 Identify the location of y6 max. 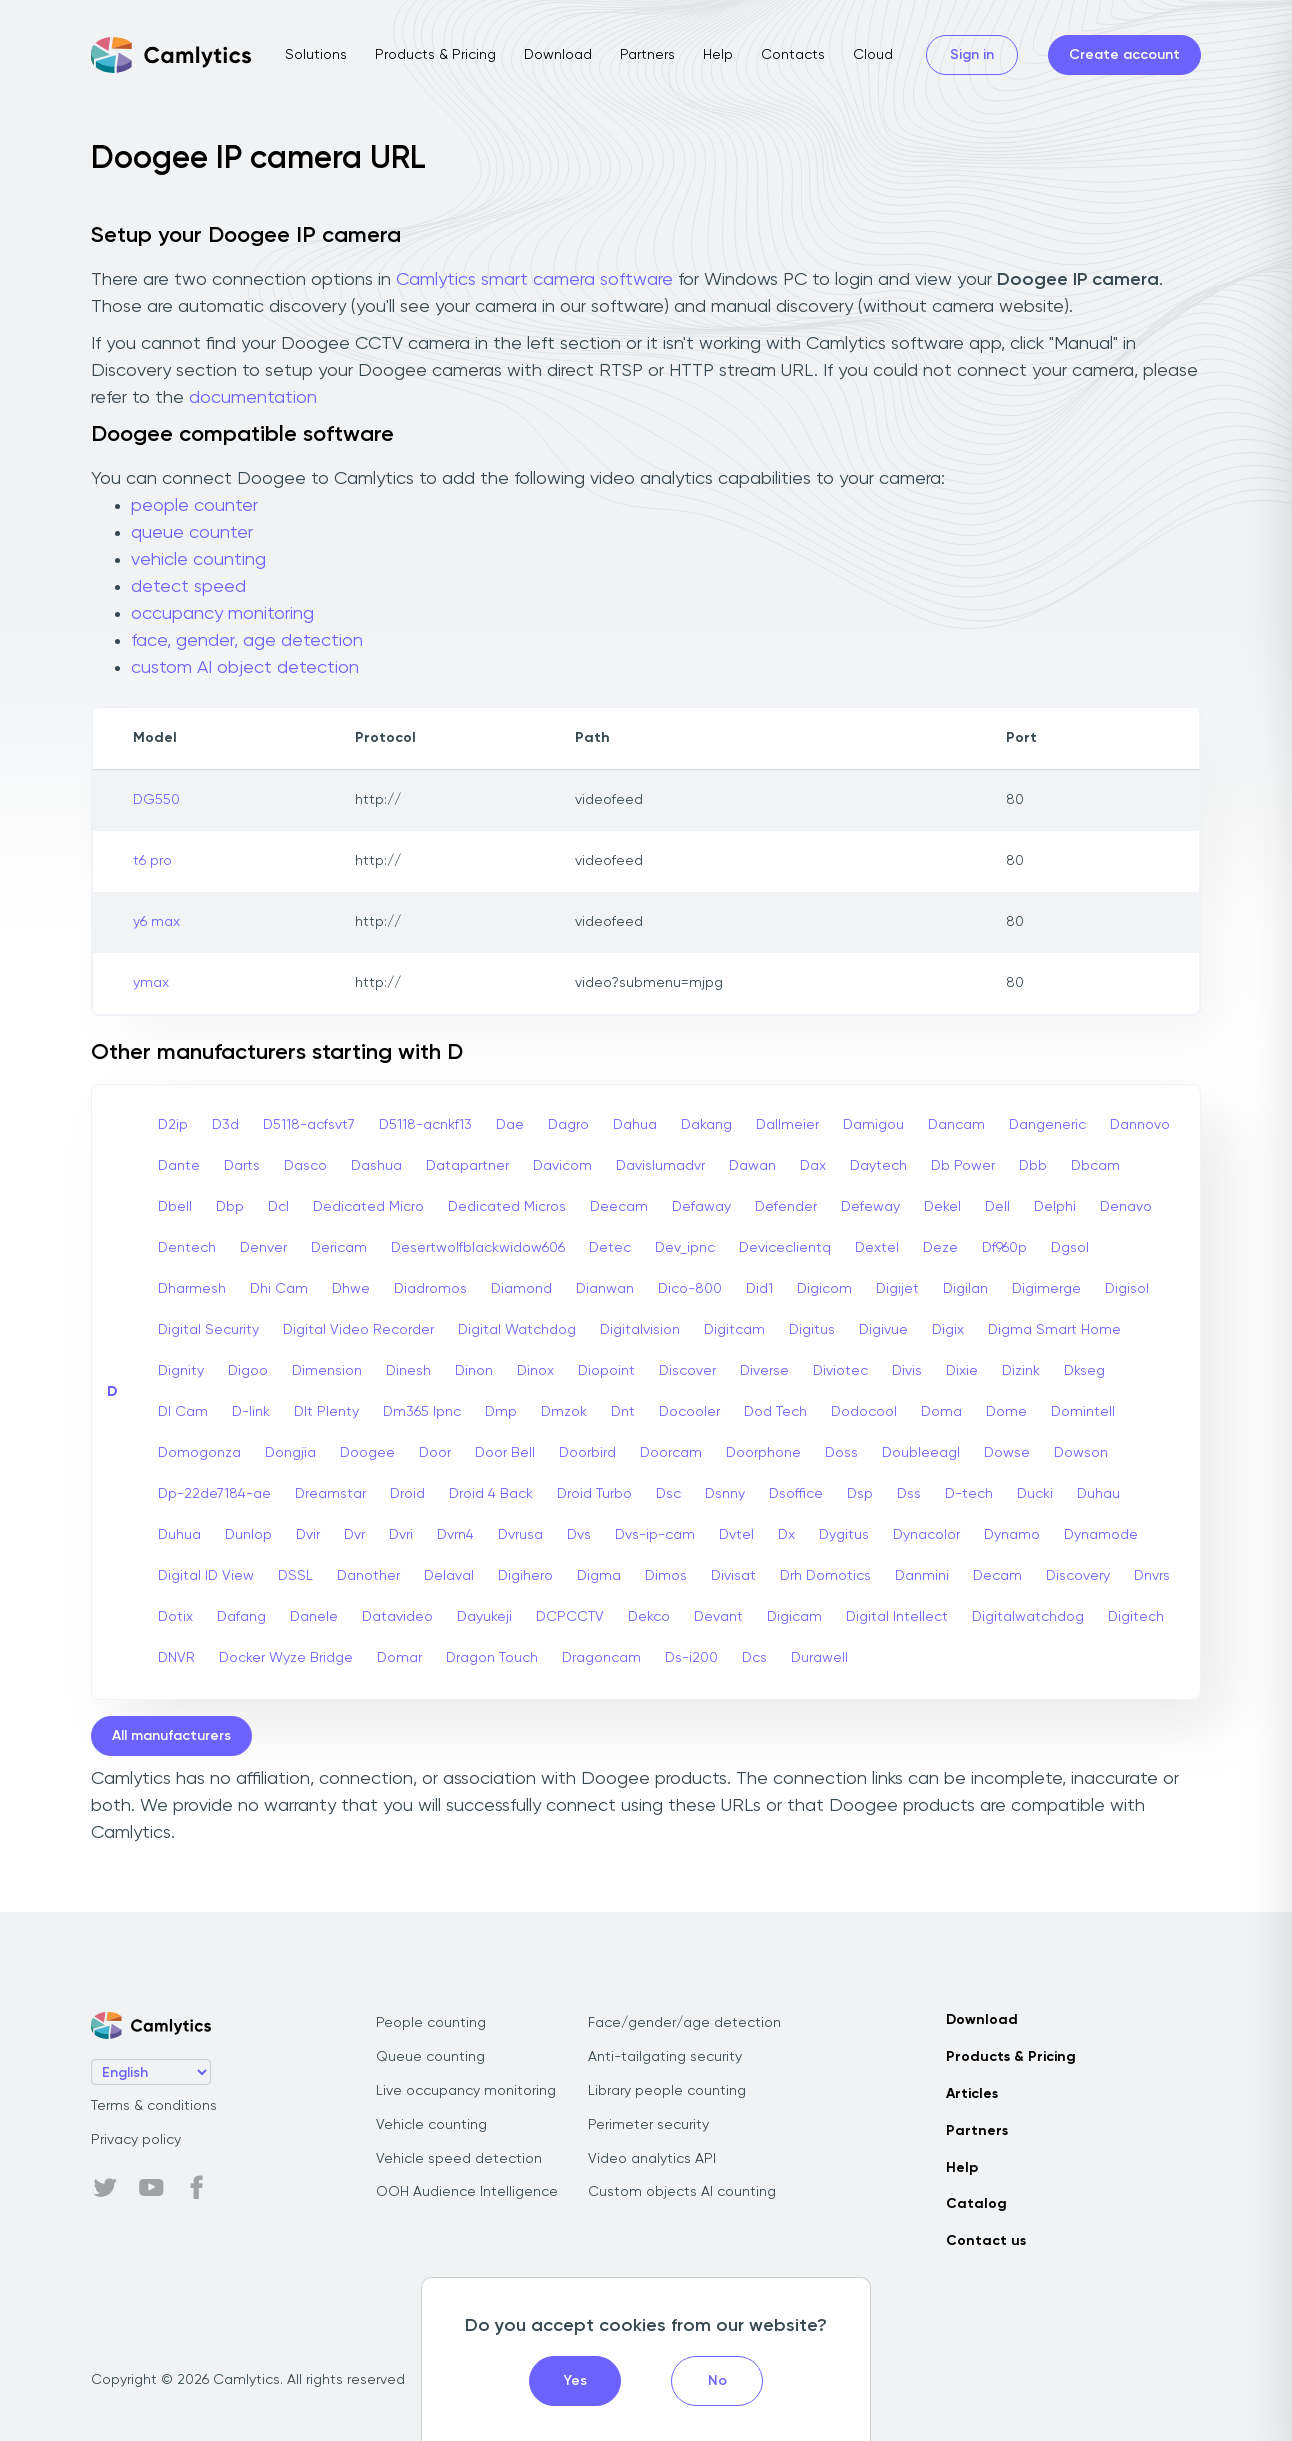
(156, 922).